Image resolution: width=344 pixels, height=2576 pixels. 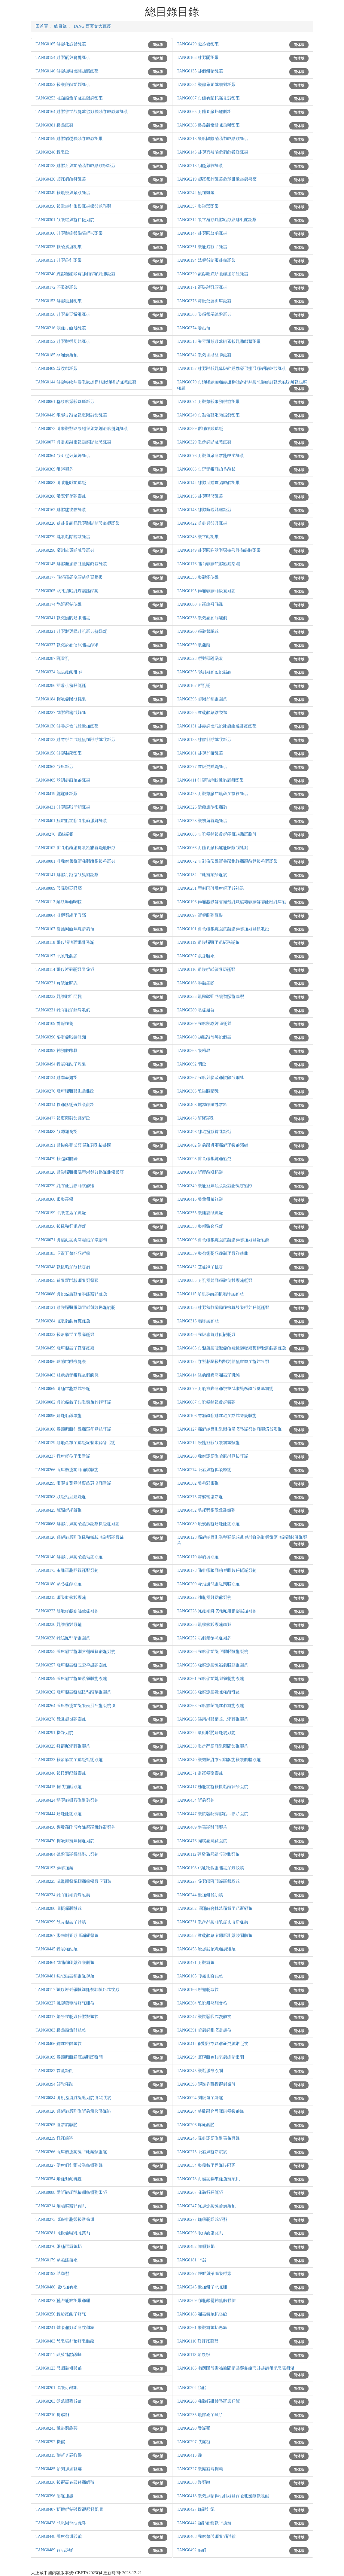 What do you see at coordinates (63, 537) in the screenshot?
I see `TANG0279 𘊝𗡞𘟩𗁬𗓽𘆵𗖰𗚩` at bounding box center [63, 537].